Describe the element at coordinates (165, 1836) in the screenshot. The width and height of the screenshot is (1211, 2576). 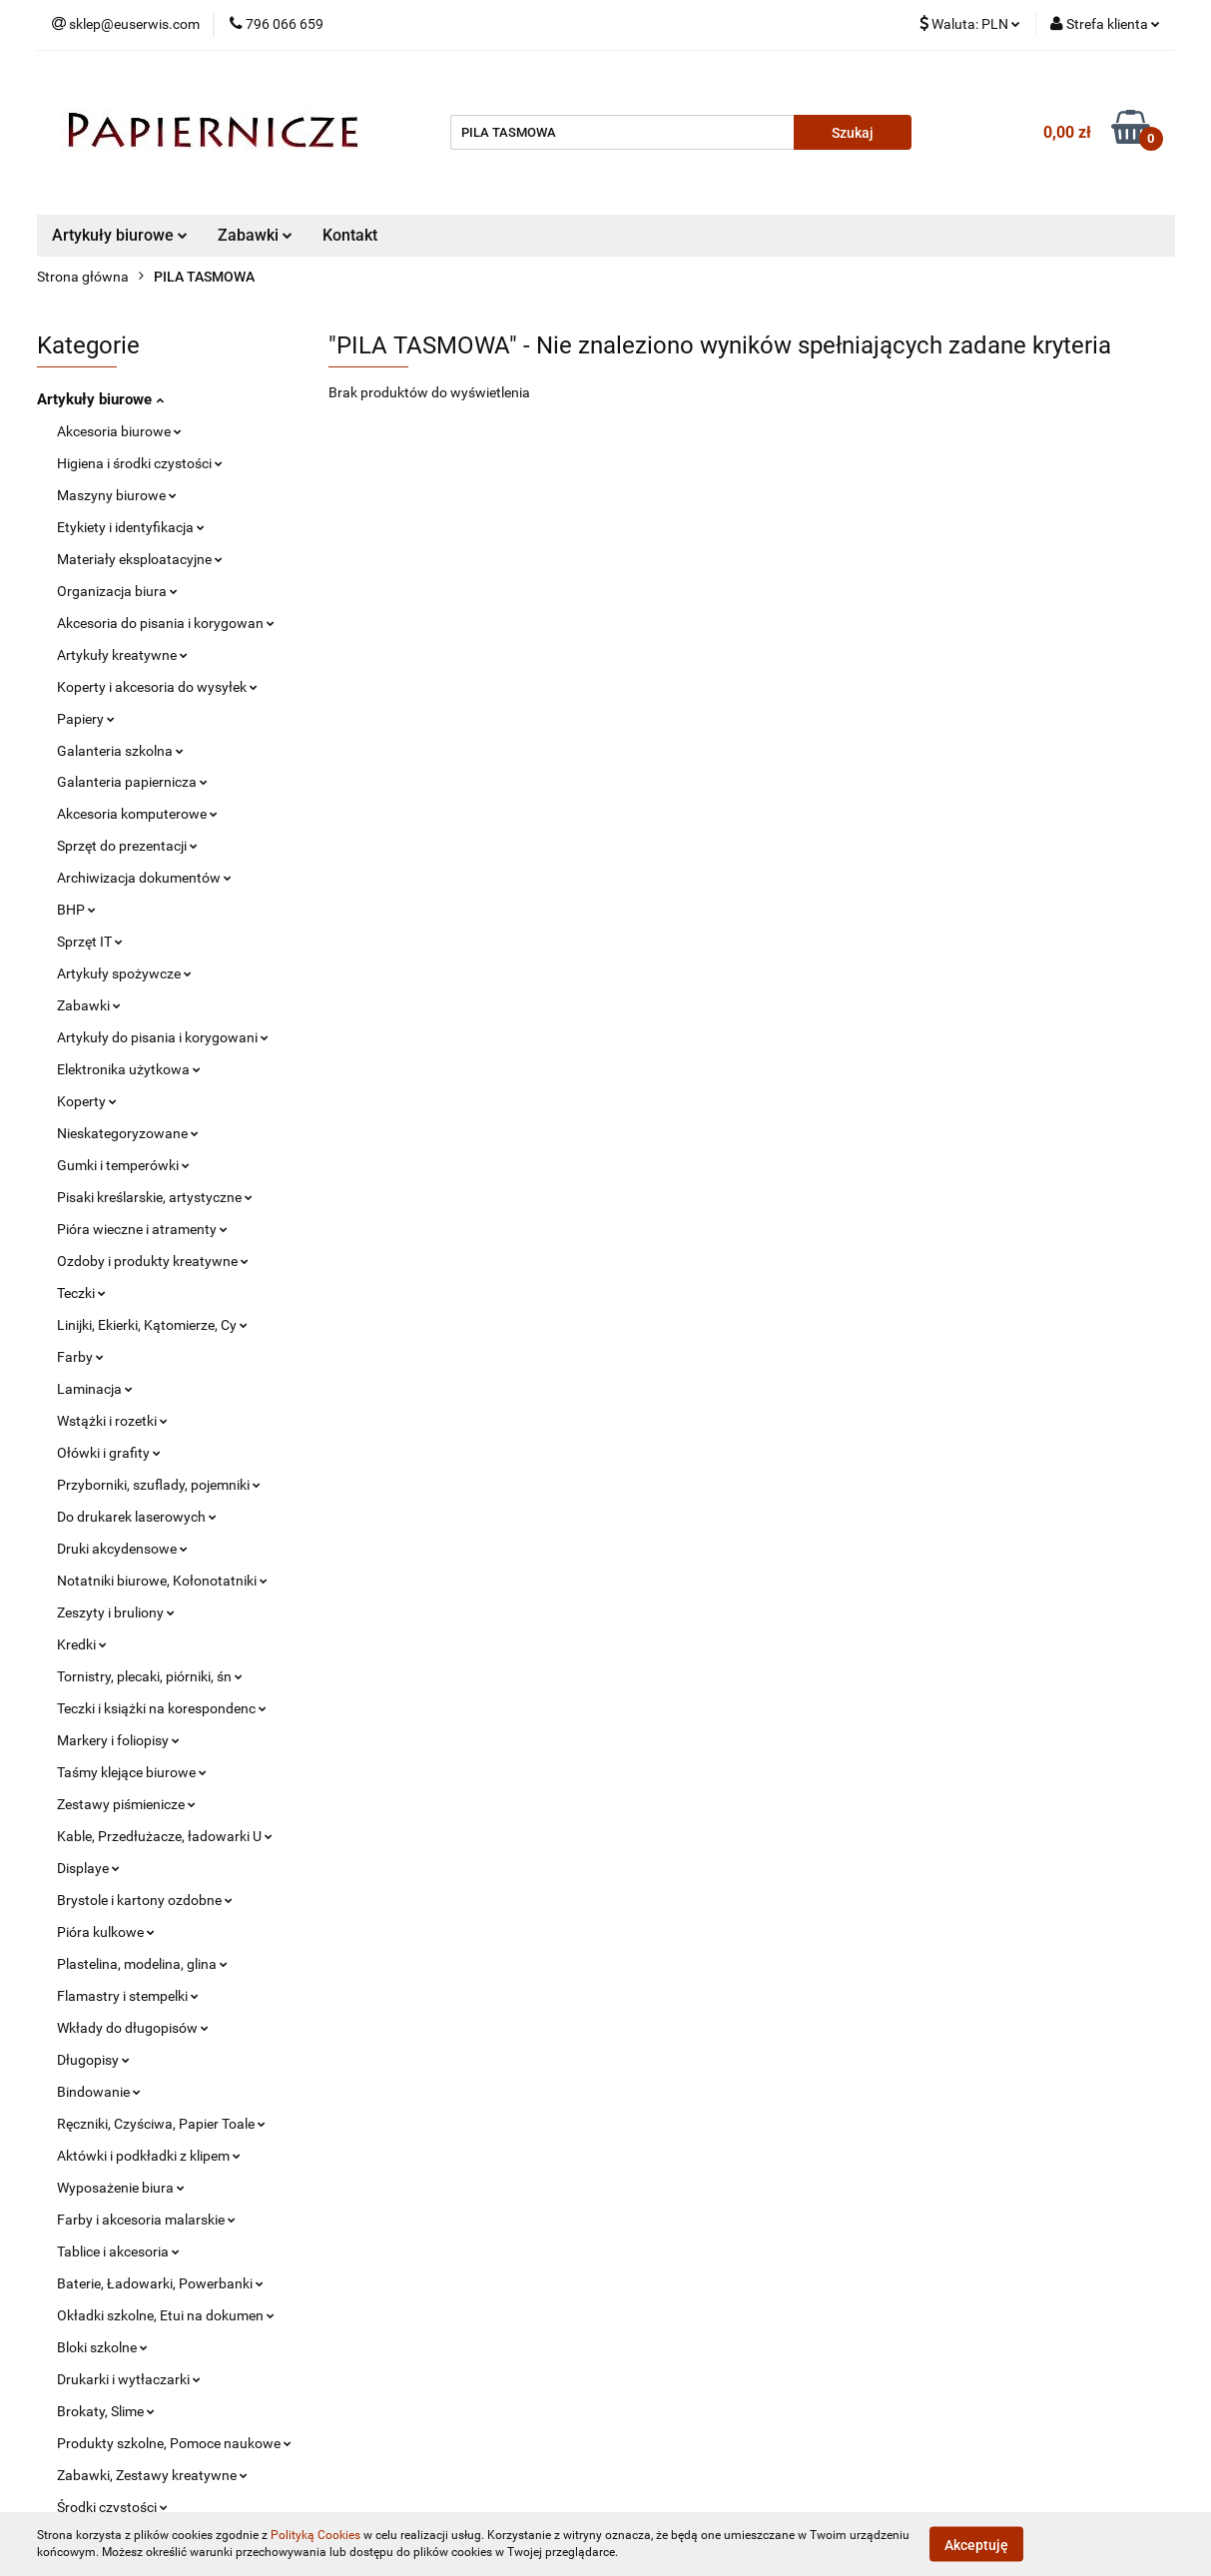
I see `Kable, Przedłużacze, ładowarki U` at that location.